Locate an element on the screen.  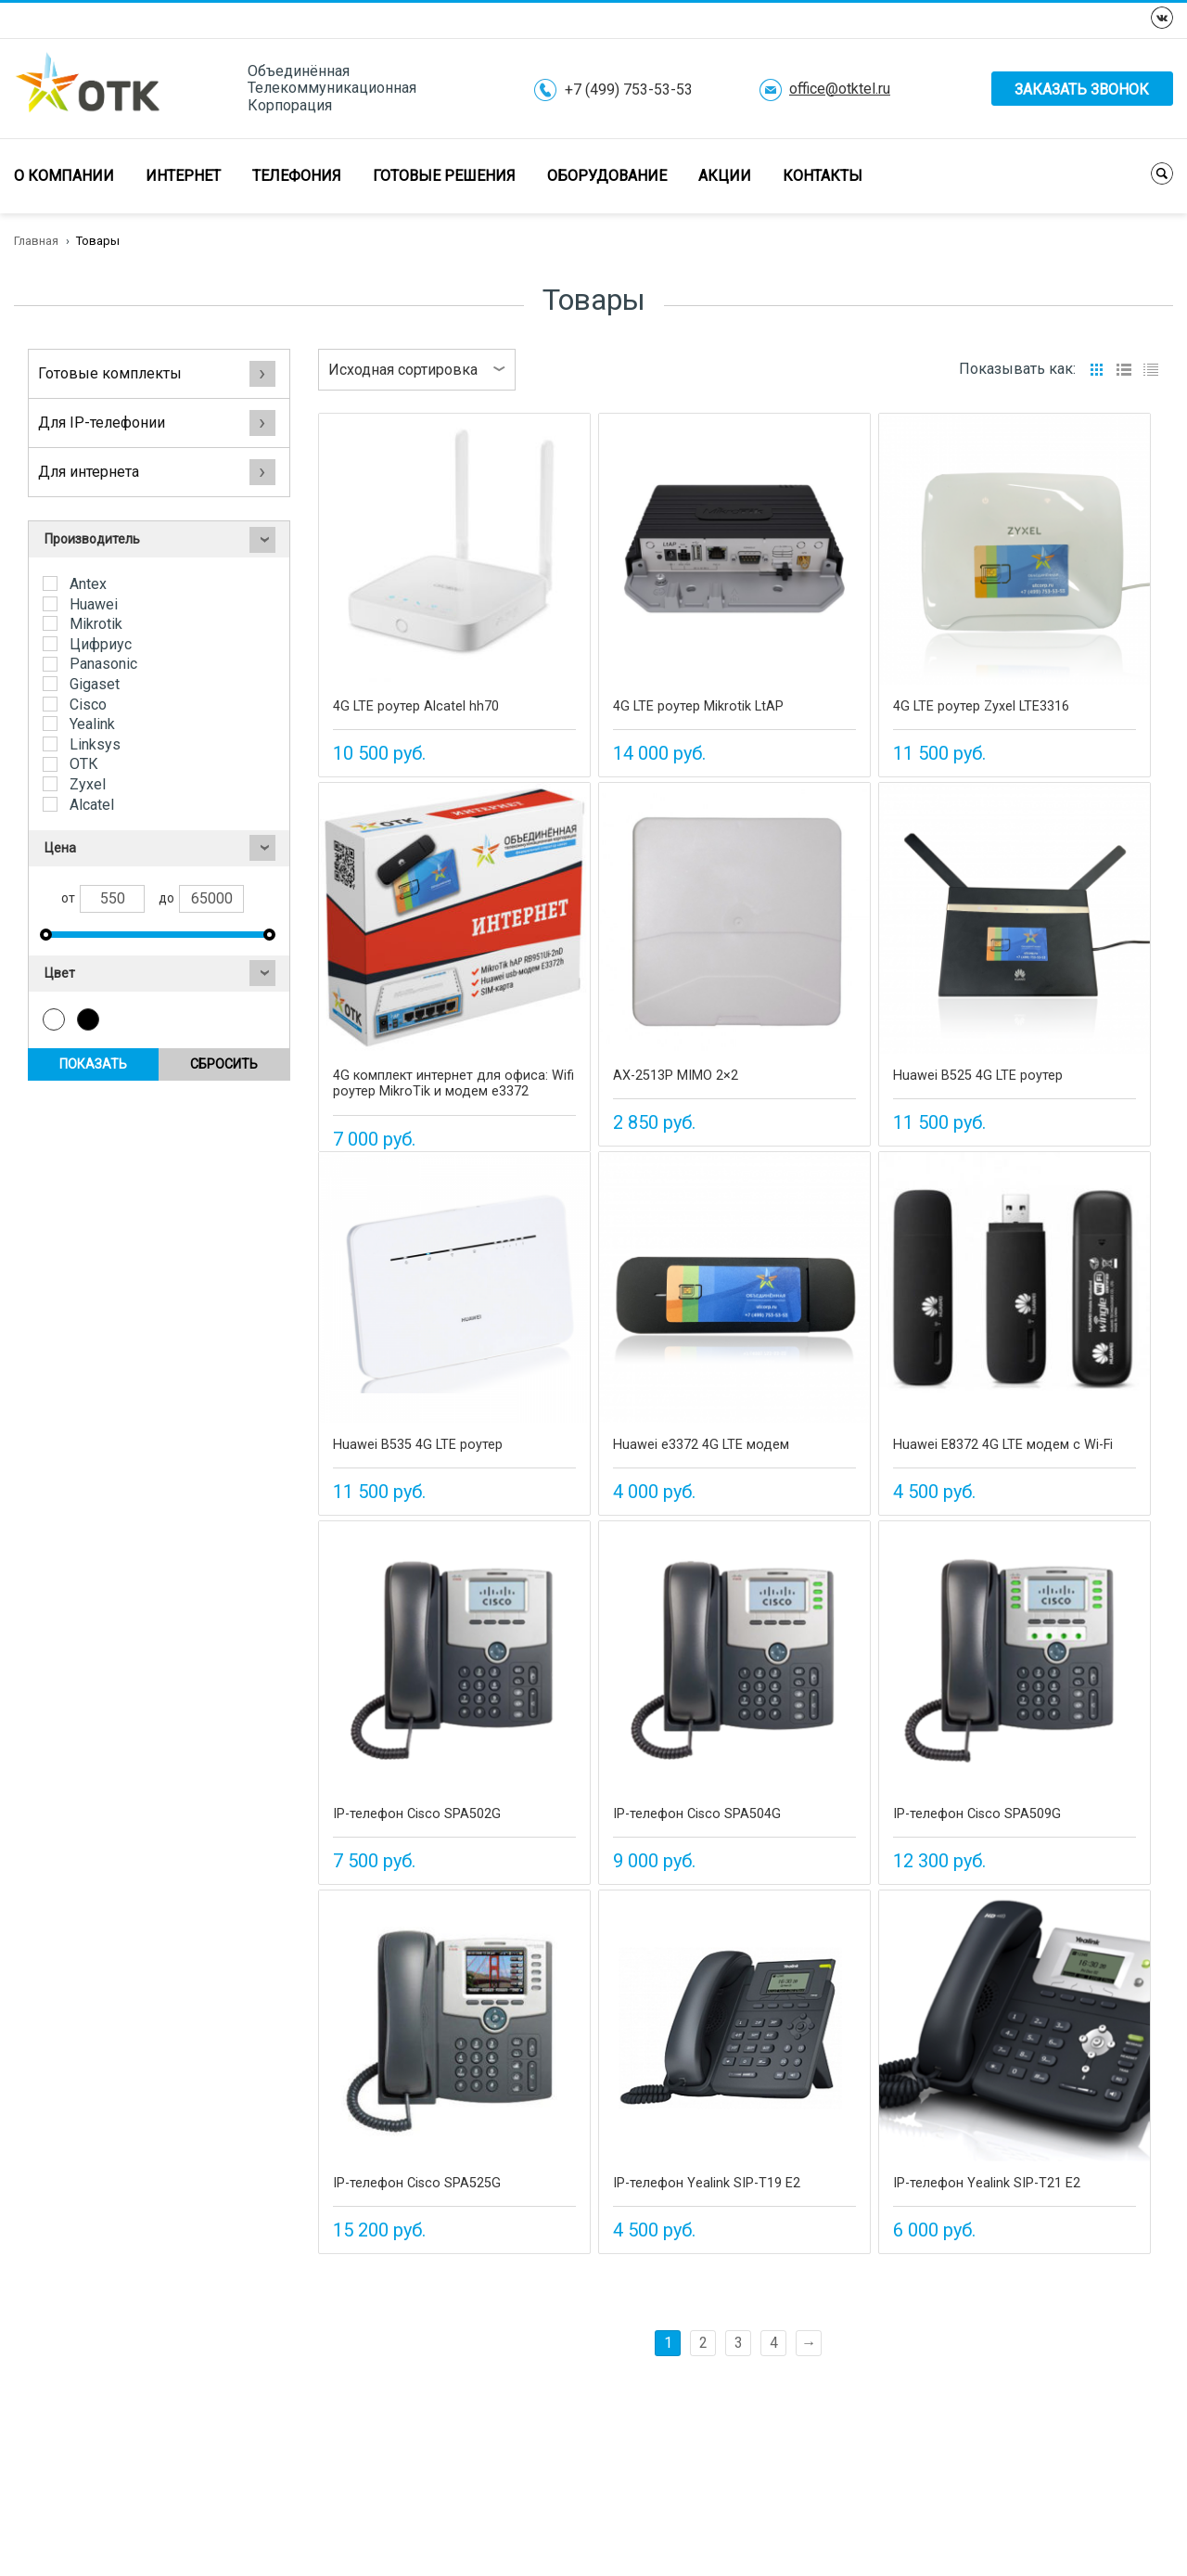
Mikrotik is located at coordinates (94, 624).